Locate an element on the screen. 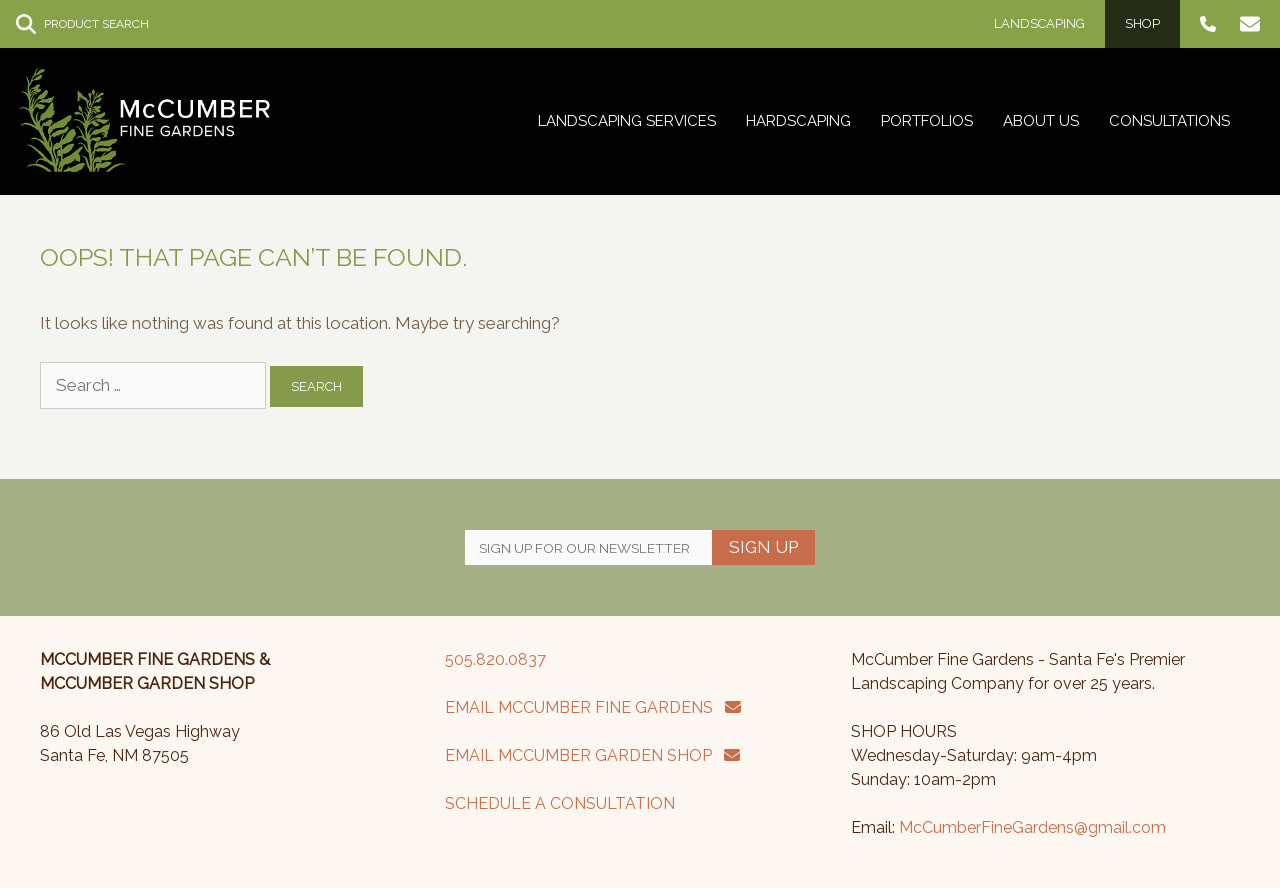 The width and height of the screenshot is (1280, 888). About Us is located at coordinates (1041, 121).